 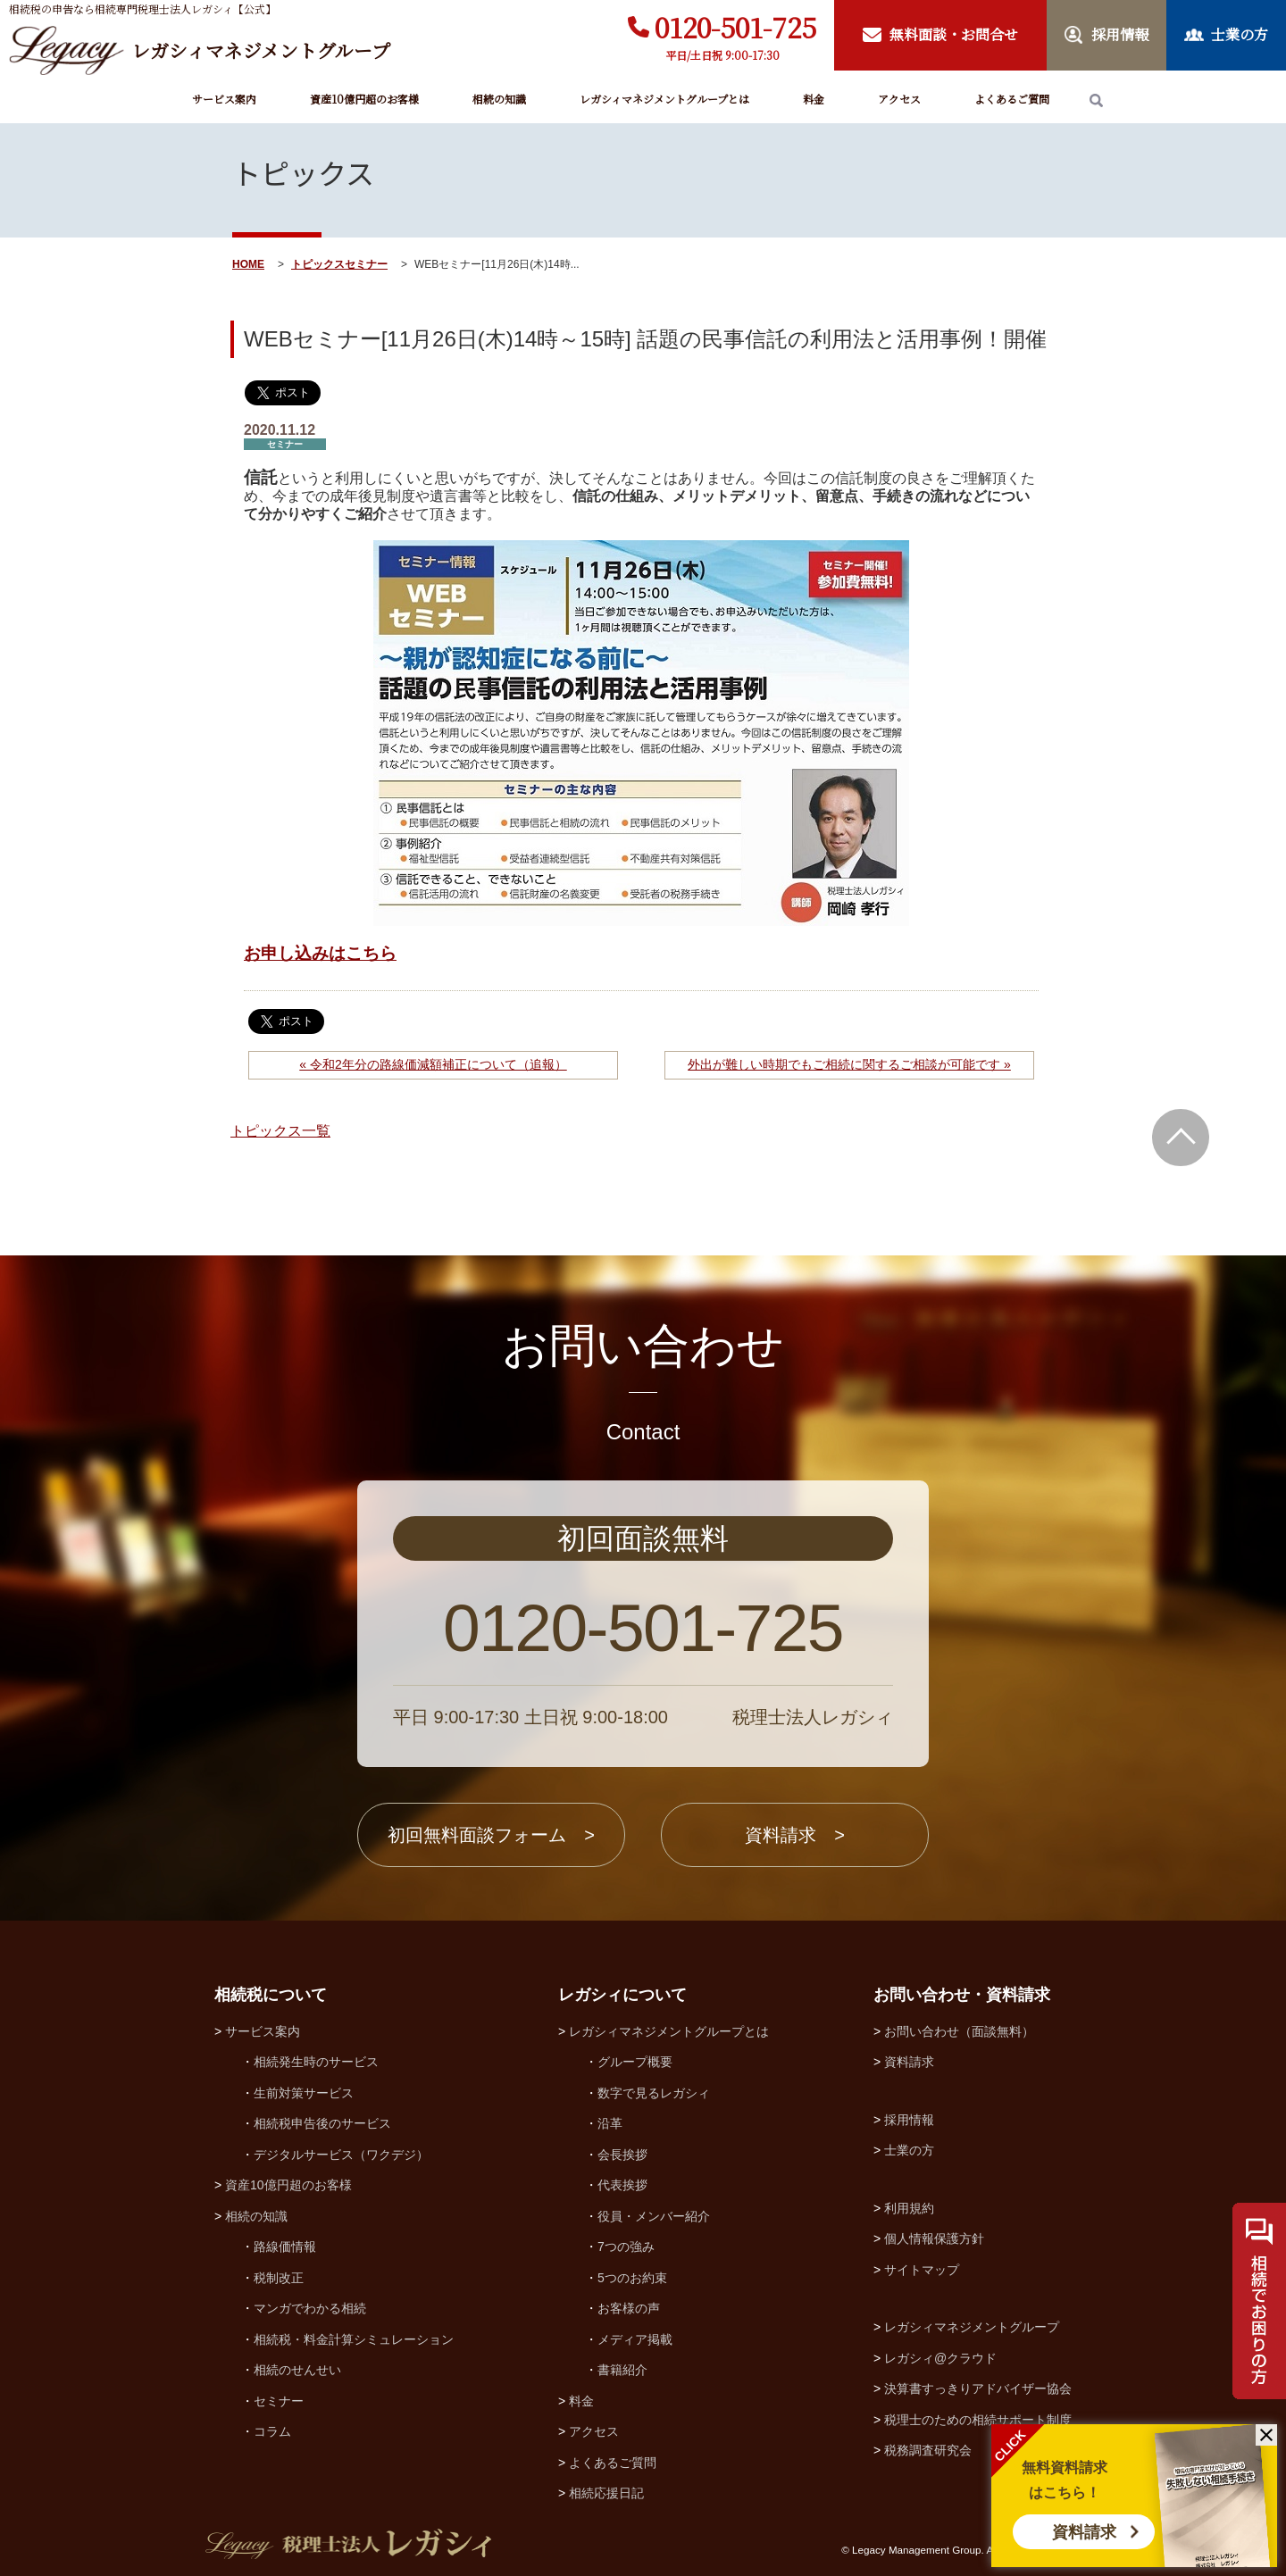 I want to click on 数字で見るレガシィ, so click(x=653, y=2093).